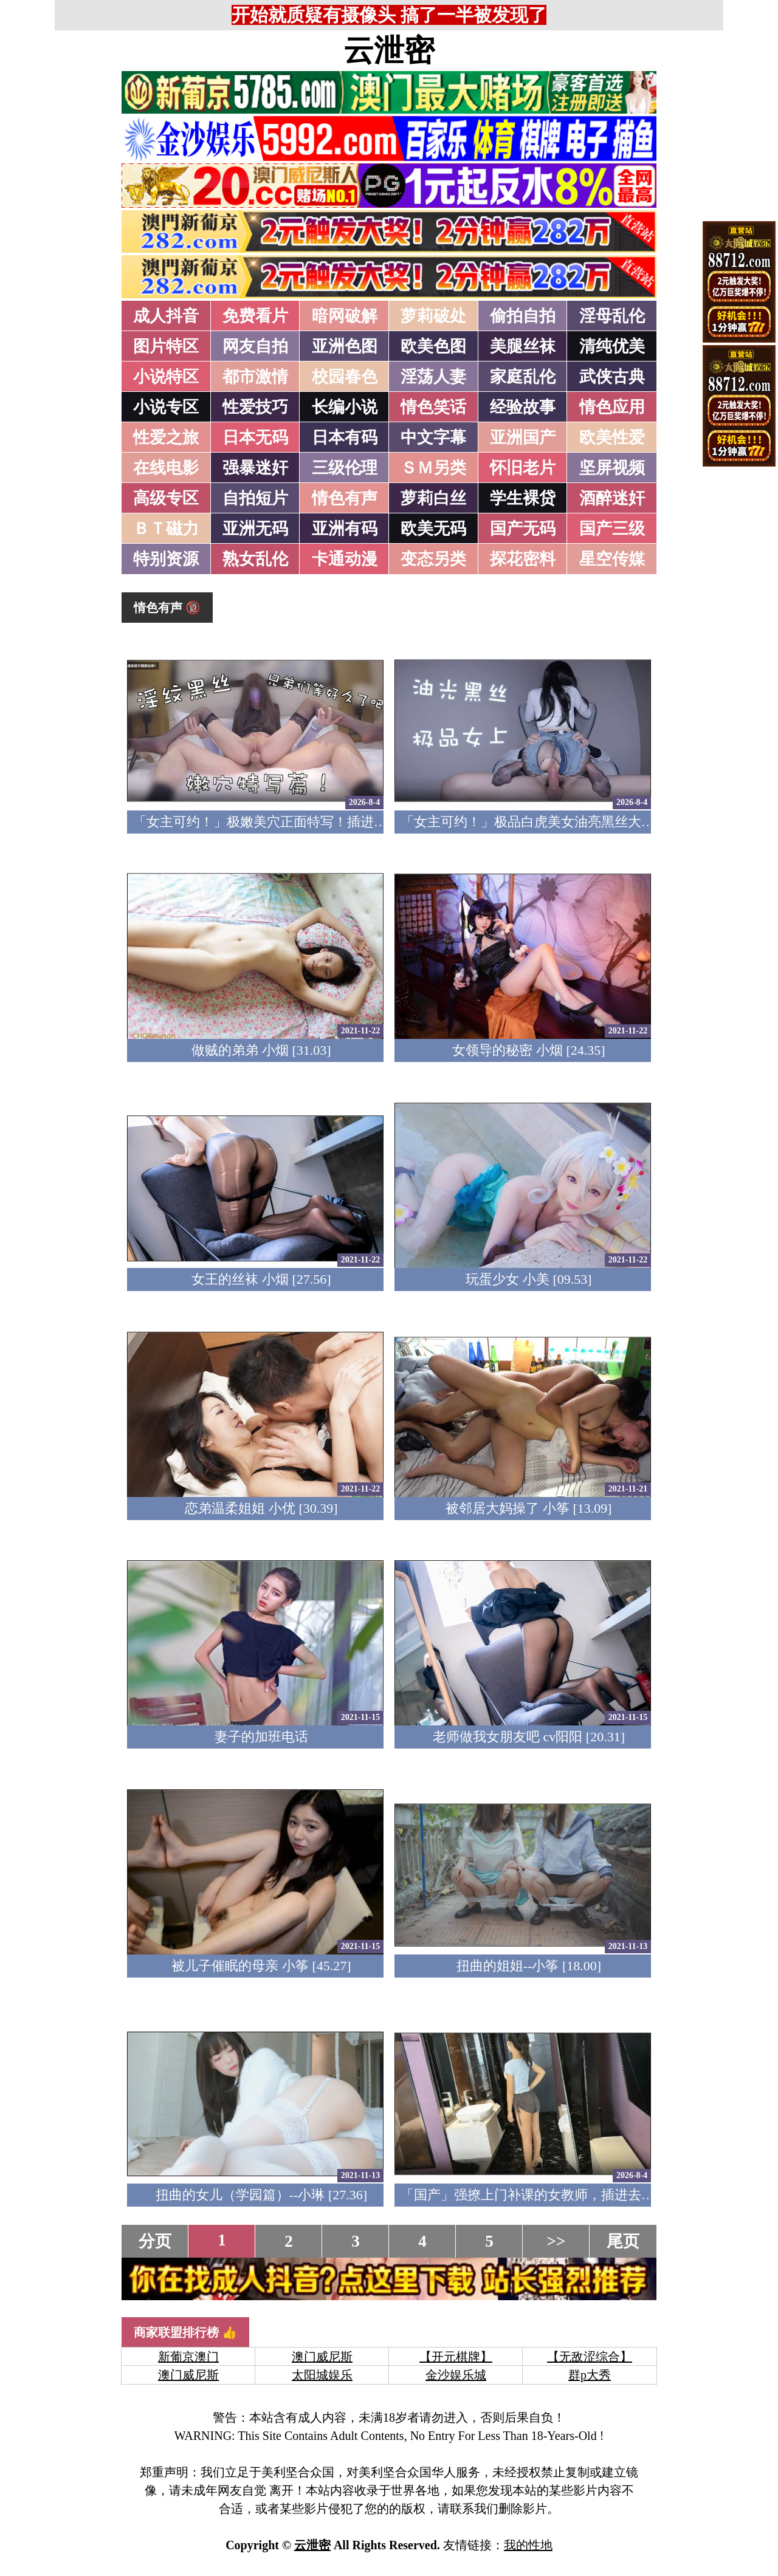 The image size is (778, 2576). I want to click on 暗网破解, so click(344, 316).